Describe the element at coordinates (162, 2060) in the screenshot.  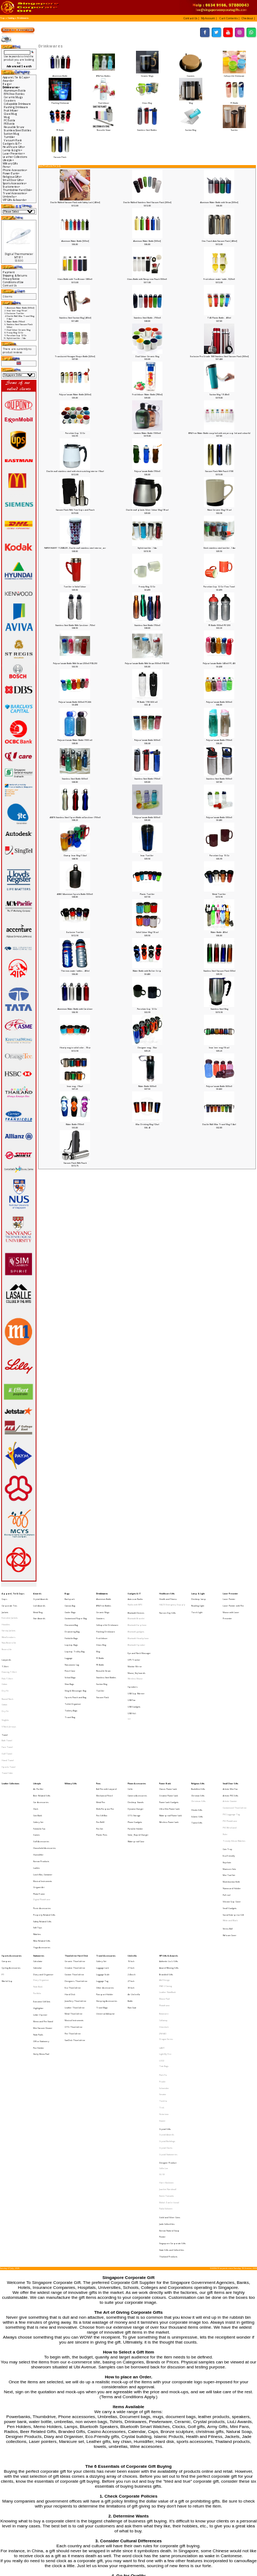
I see `Pewter` at that location.